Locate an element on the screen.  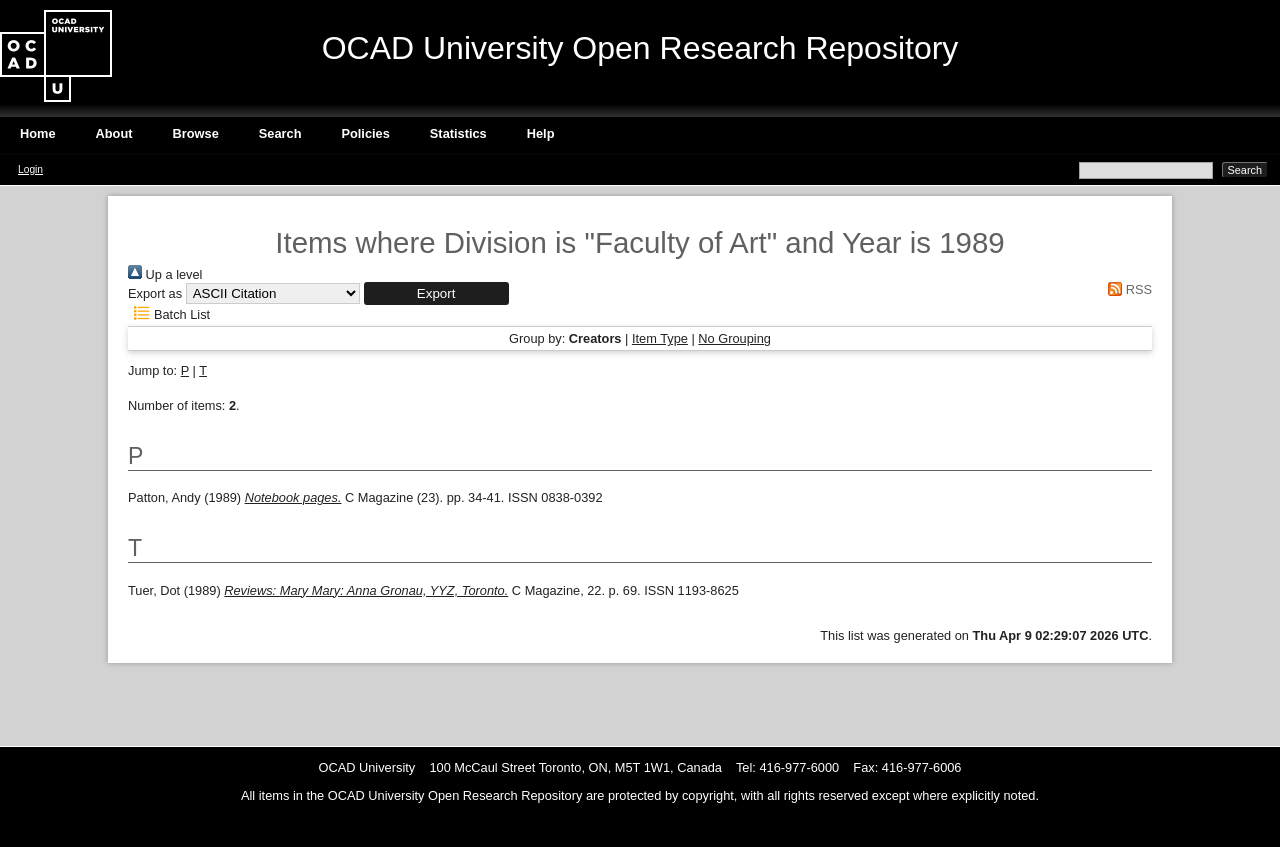
Batch List is located at coordinates (169, 314).